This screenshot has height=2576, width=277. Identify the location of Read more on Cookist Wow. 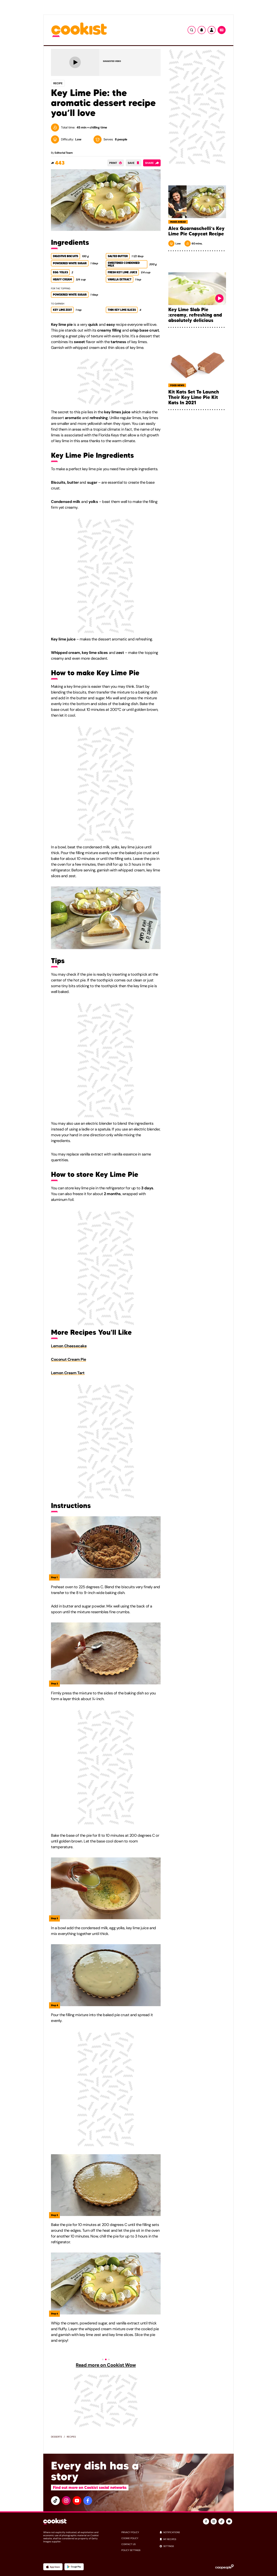
(106, 2365).